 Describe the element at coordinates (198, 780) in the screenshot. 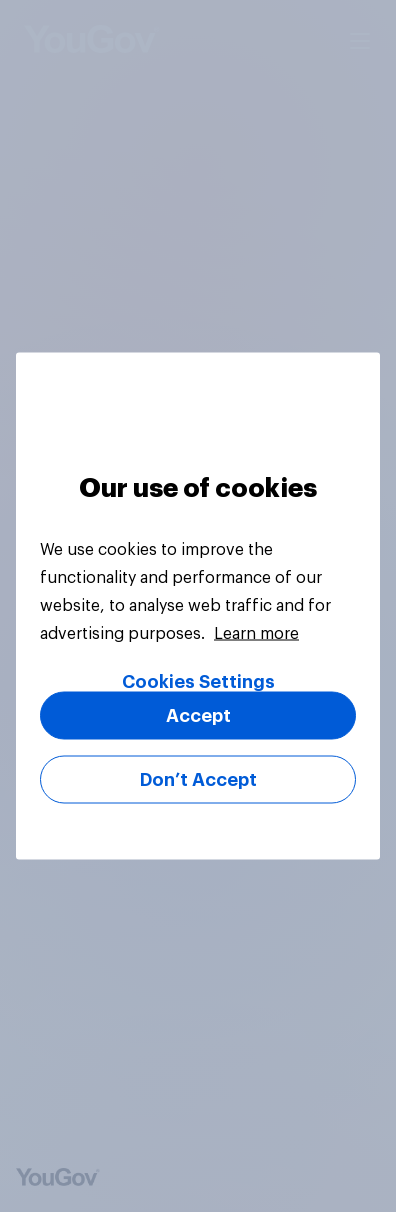

I see `Don’t Accept` at that location.